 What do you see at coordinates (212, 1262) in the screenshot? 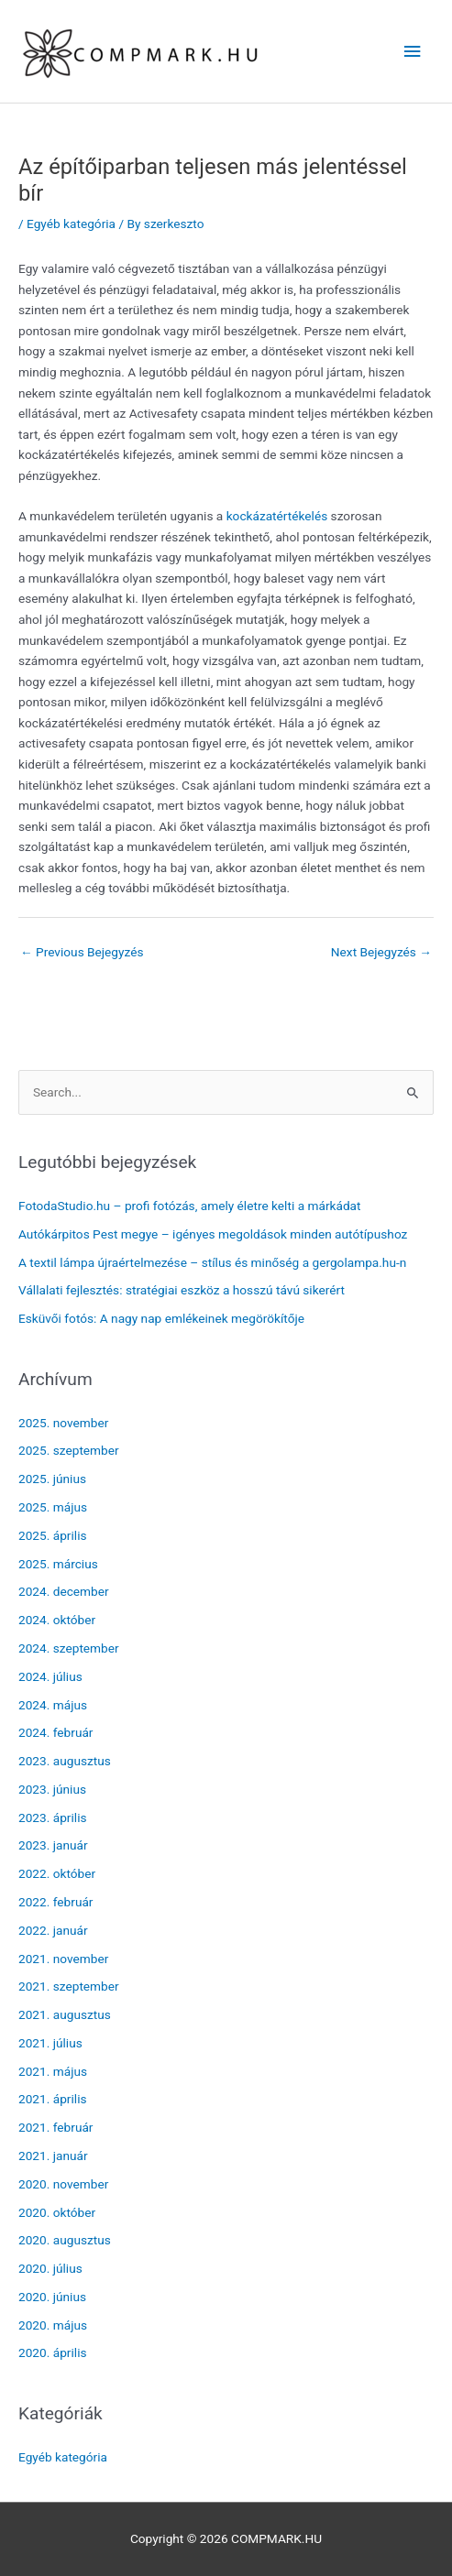
I see `A textil lámpa újraértelmezése – stílus és minőség a gergolampa.hu-n` at bounding box center [212, 1262].